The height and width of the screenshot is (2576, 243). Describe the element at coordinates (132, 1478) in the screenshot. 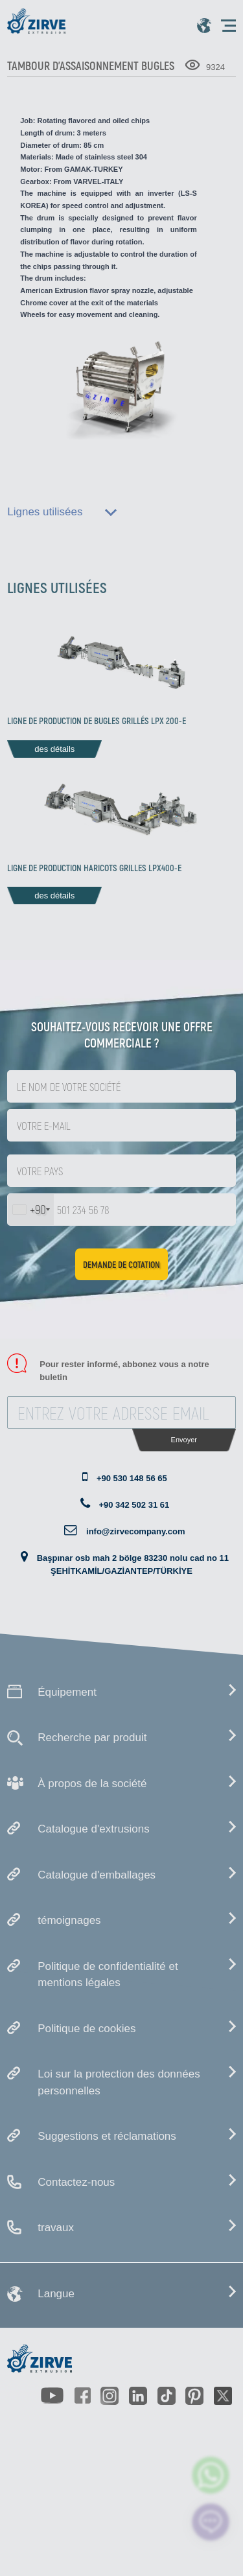

I see `+90 530 148 56 65` at that location.